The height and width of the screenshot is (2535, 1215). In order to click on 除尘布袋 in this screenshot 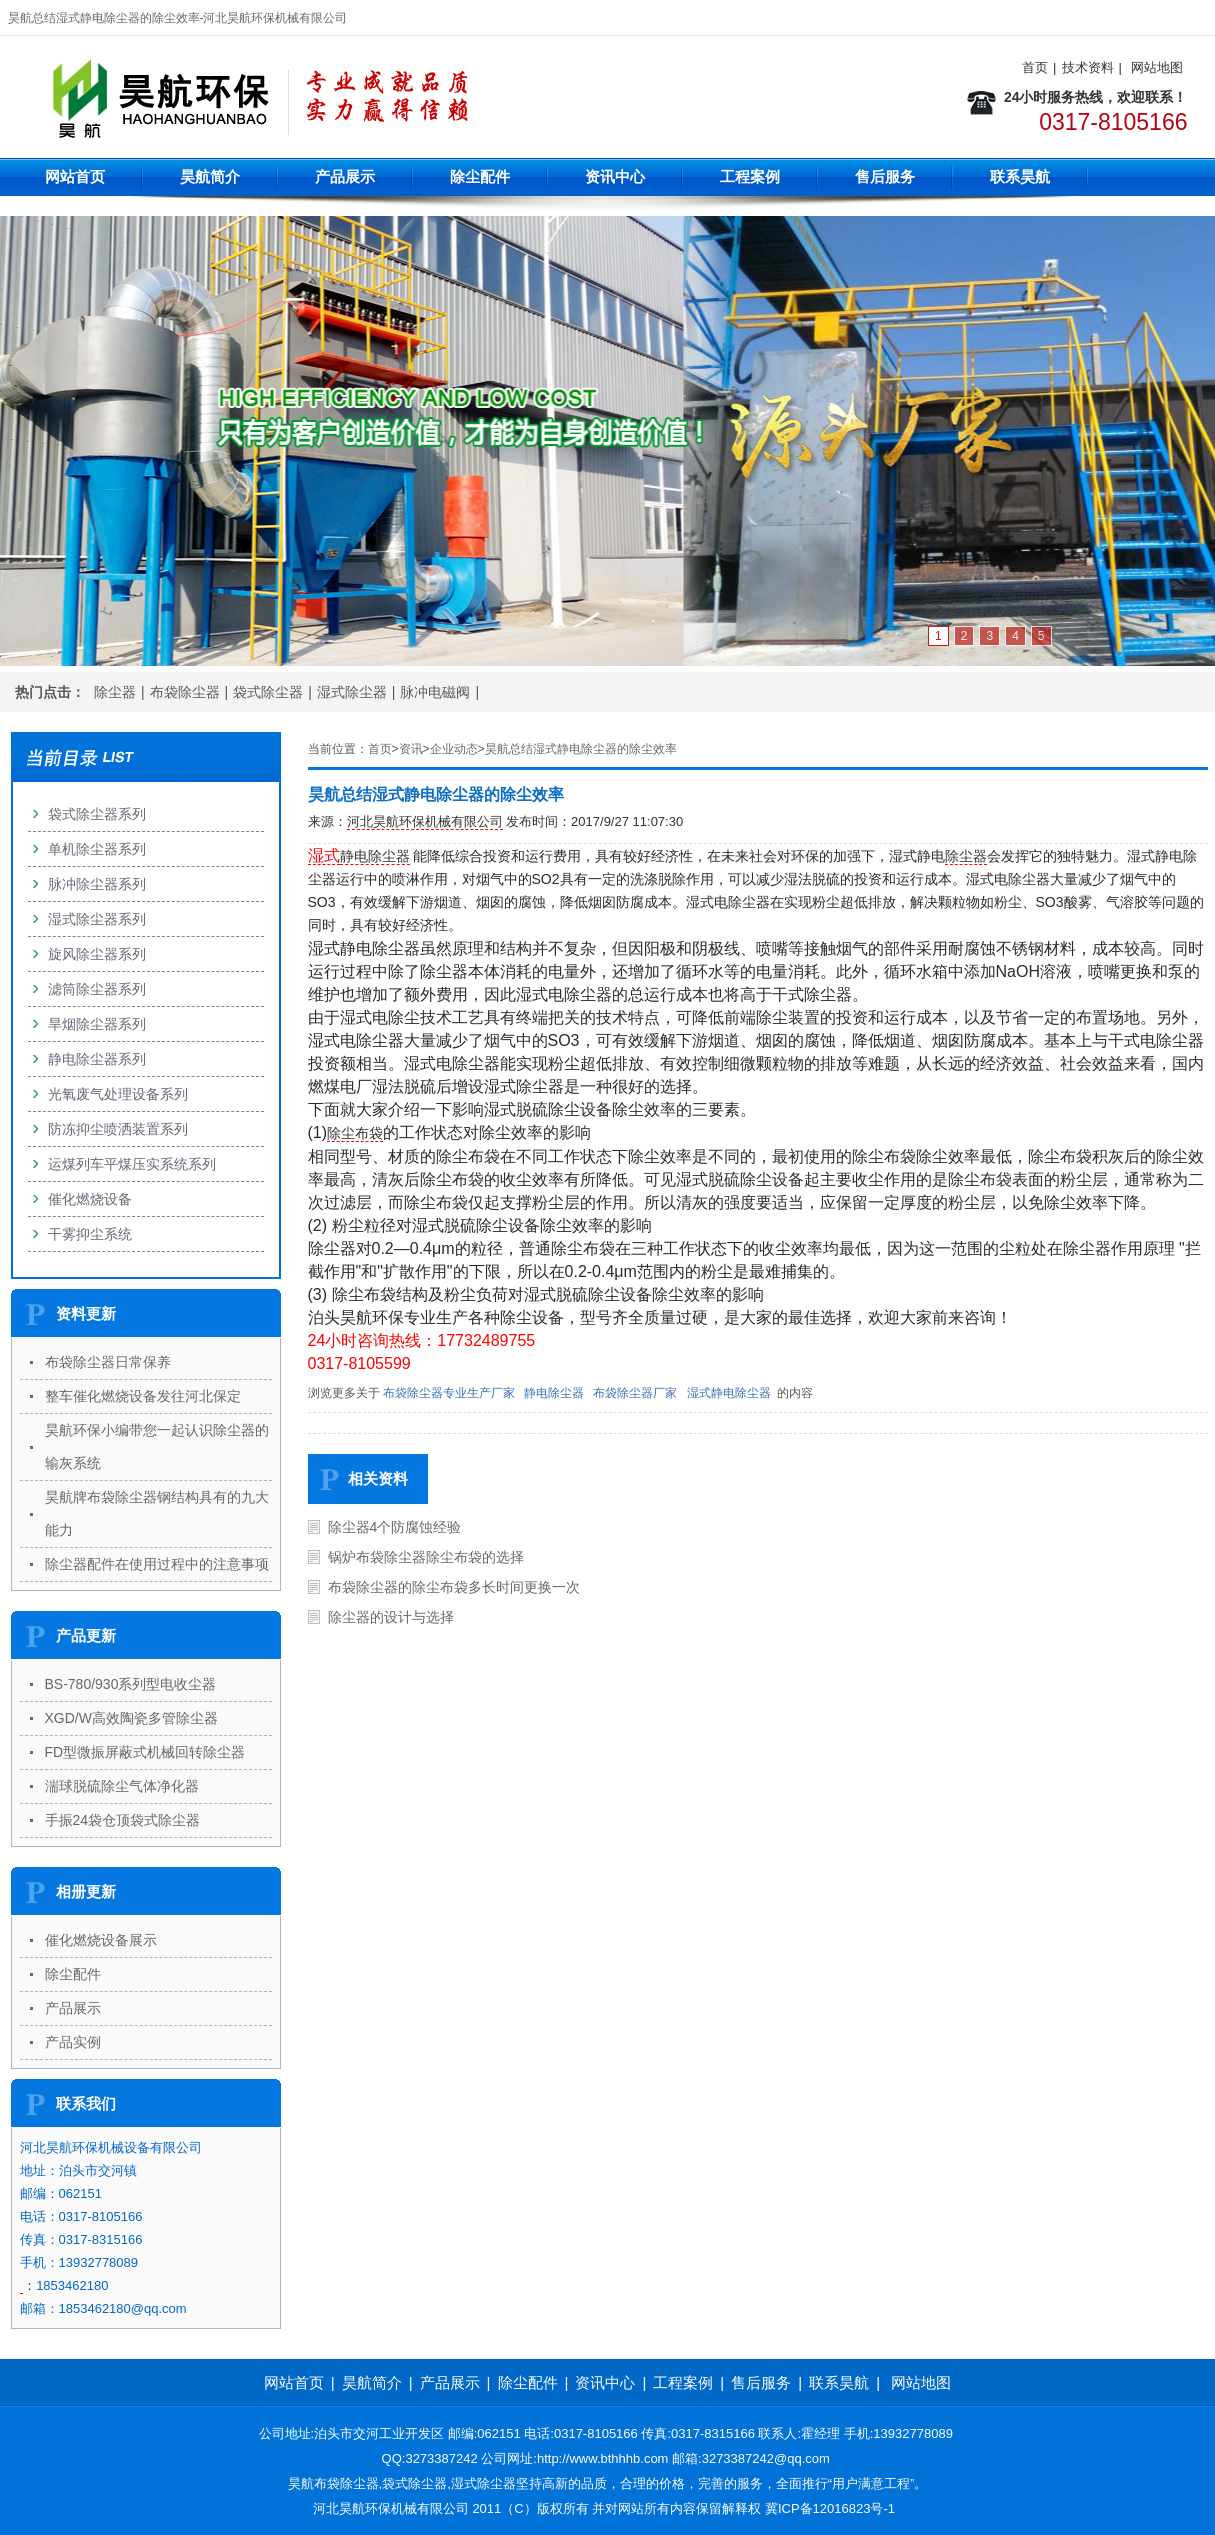, I will do `click(355, 1133)`.